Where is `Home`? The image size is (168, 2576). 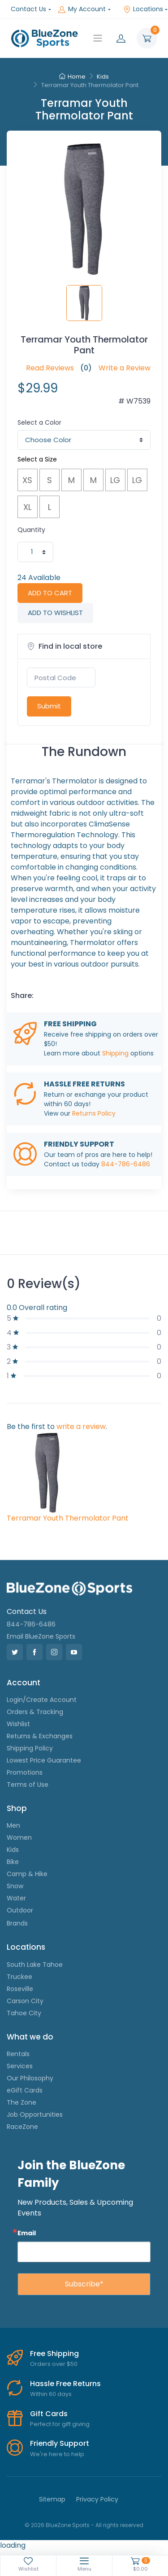
Home is located at coordinates (72, 76).